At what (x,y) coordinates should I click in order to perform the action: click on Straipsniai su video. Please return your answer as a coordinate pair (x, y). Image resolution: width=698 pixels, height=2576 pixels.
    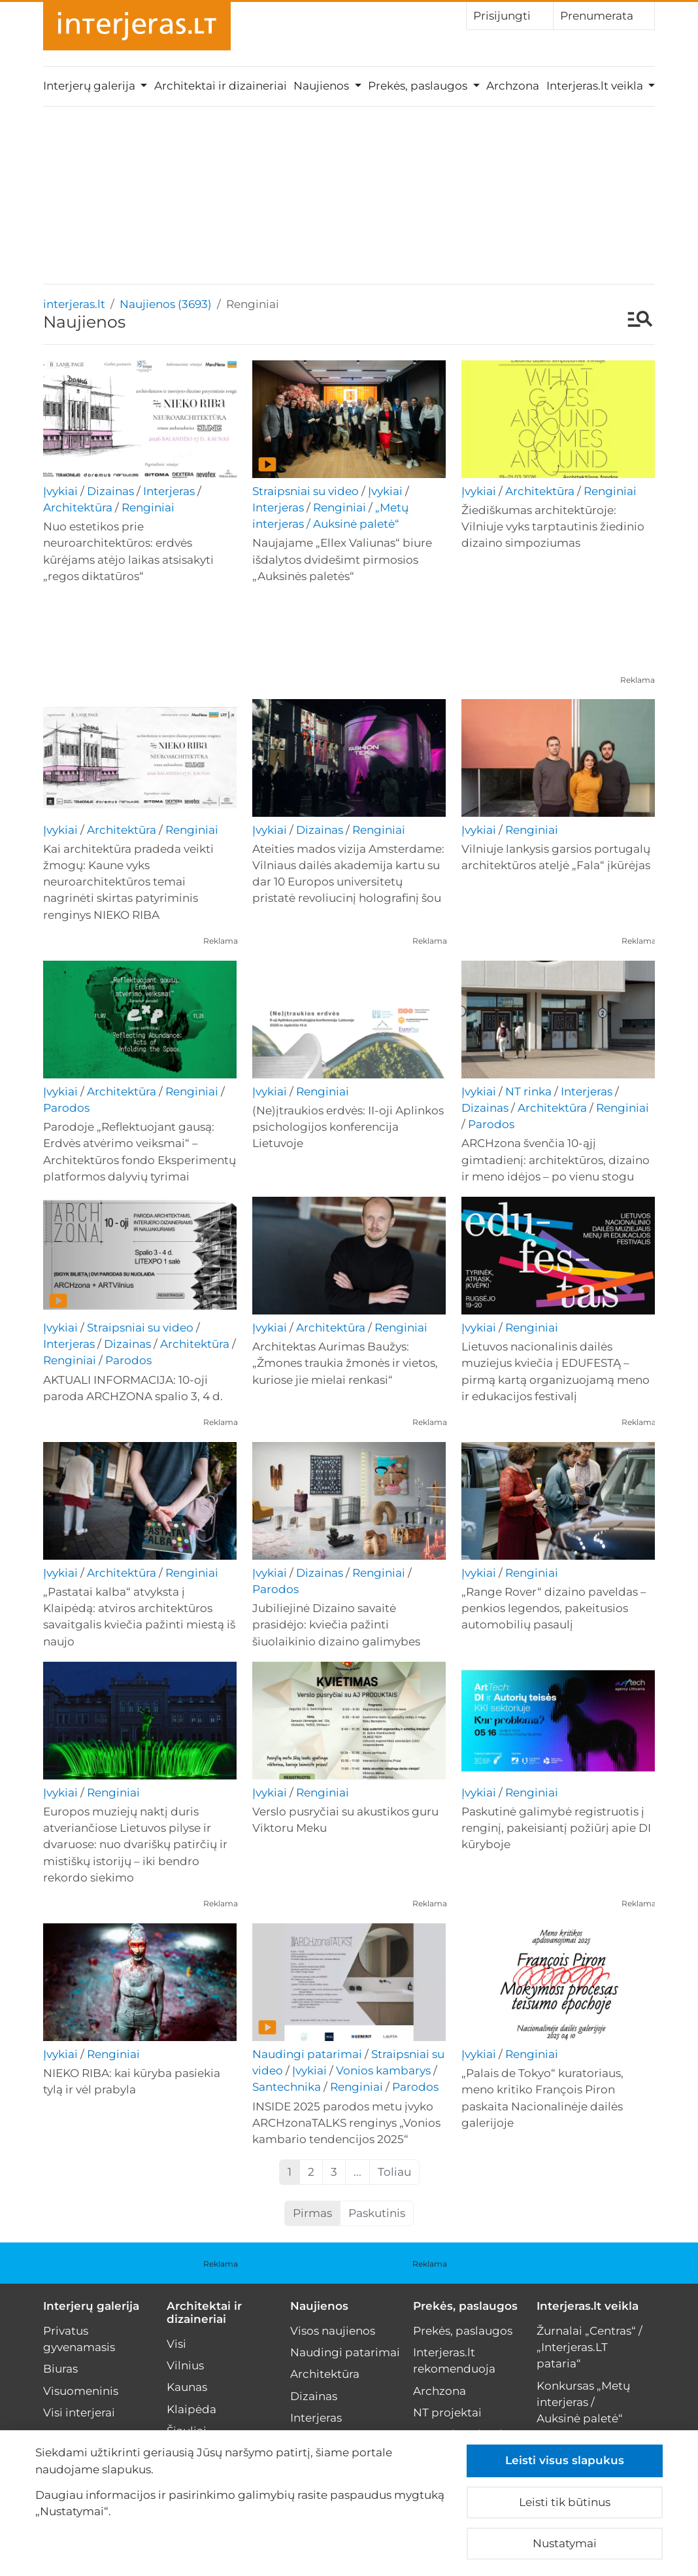
    Looking at the image, I should click on (305, 491).